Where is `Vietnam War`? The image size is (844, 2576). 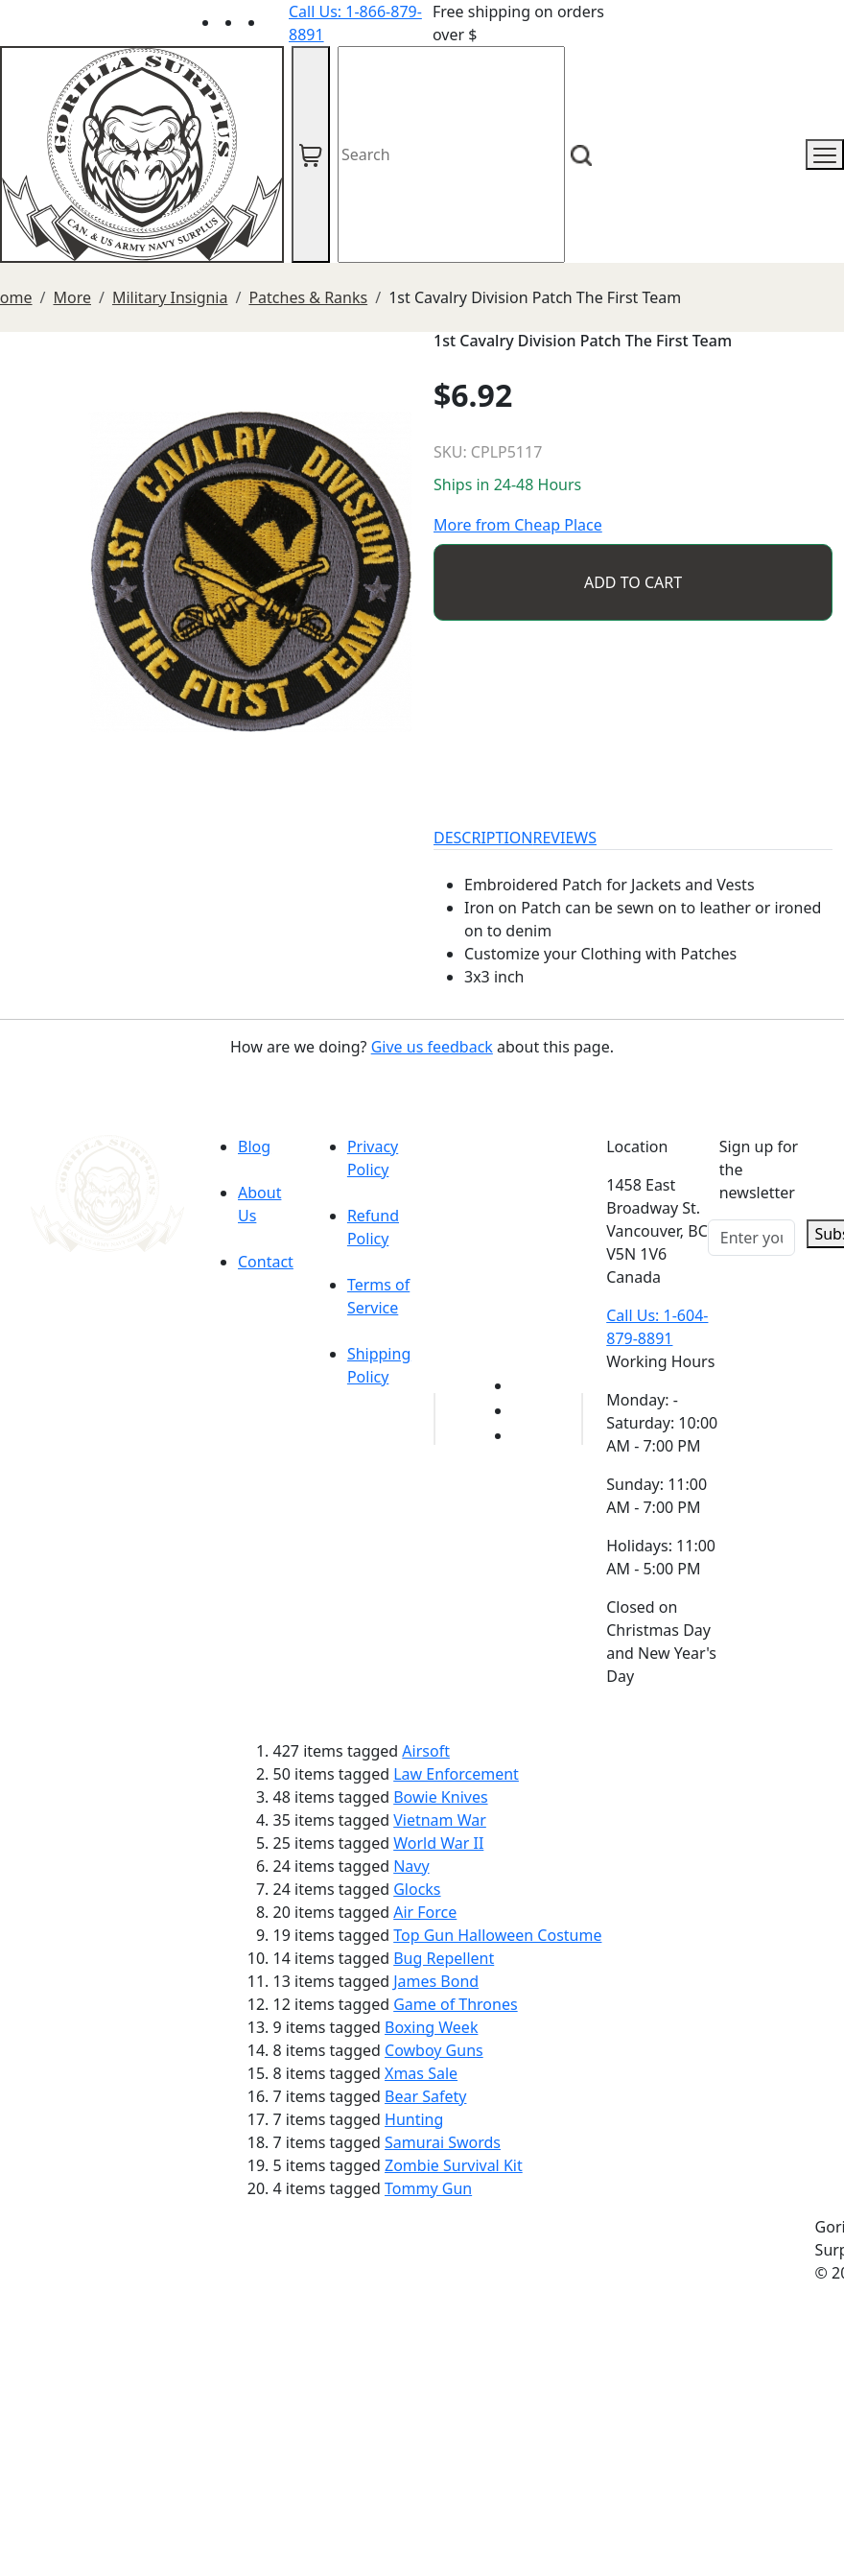 Vietnam War is located at coordinates (439, 1820).